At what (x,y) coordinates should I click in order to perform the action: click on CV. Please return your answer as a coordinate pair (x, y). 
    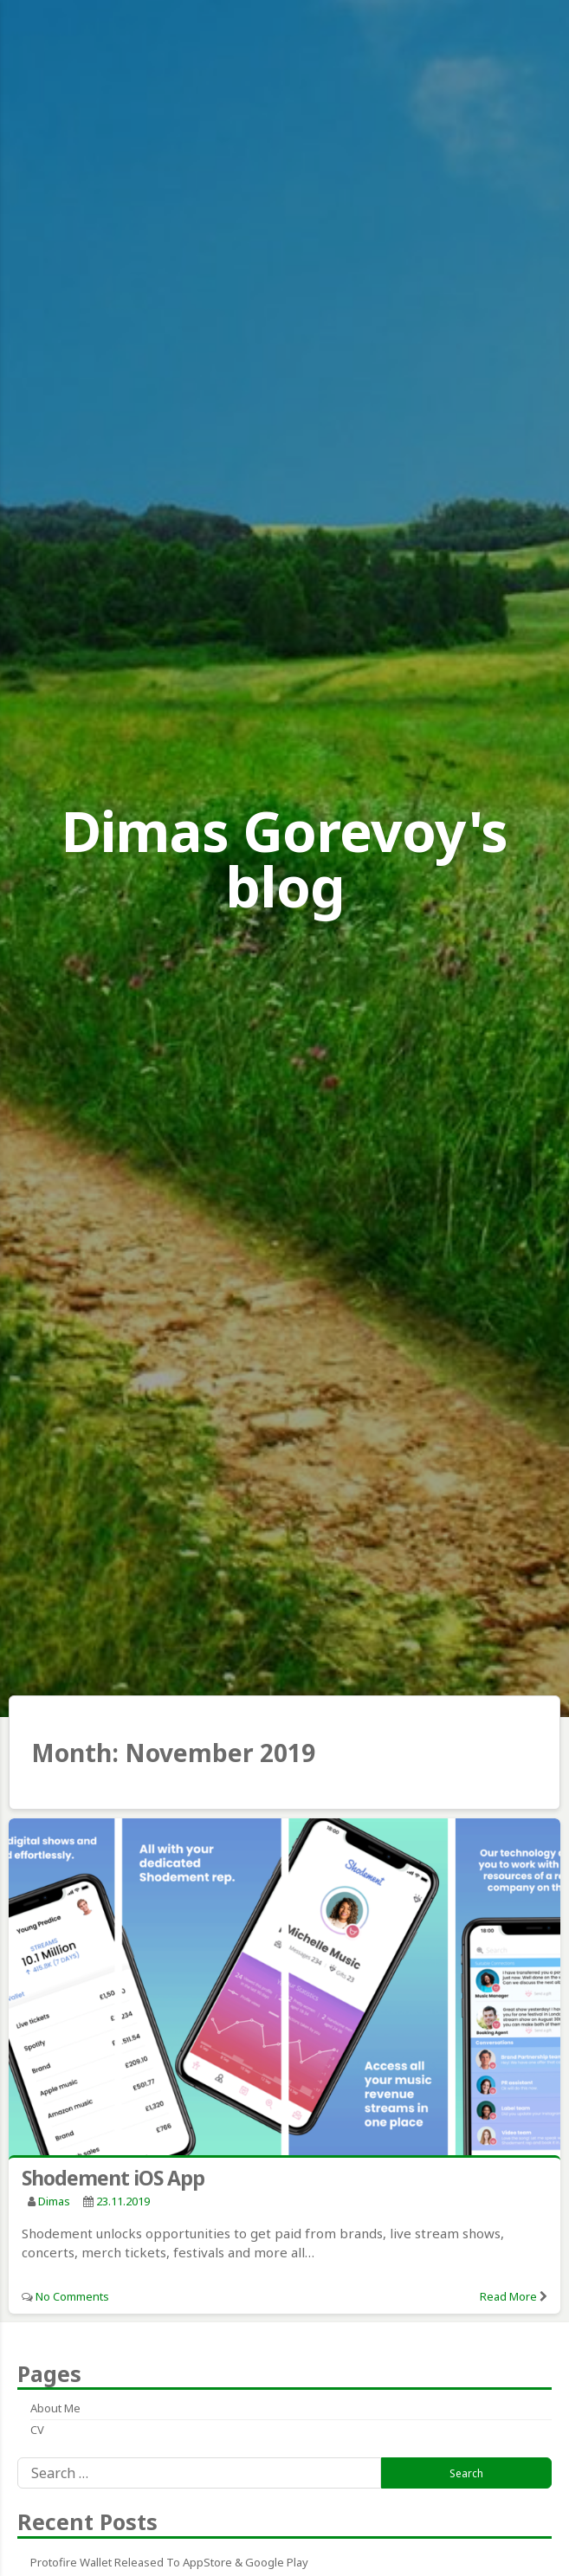
    Looking at the image, I should click on (37, 2429).